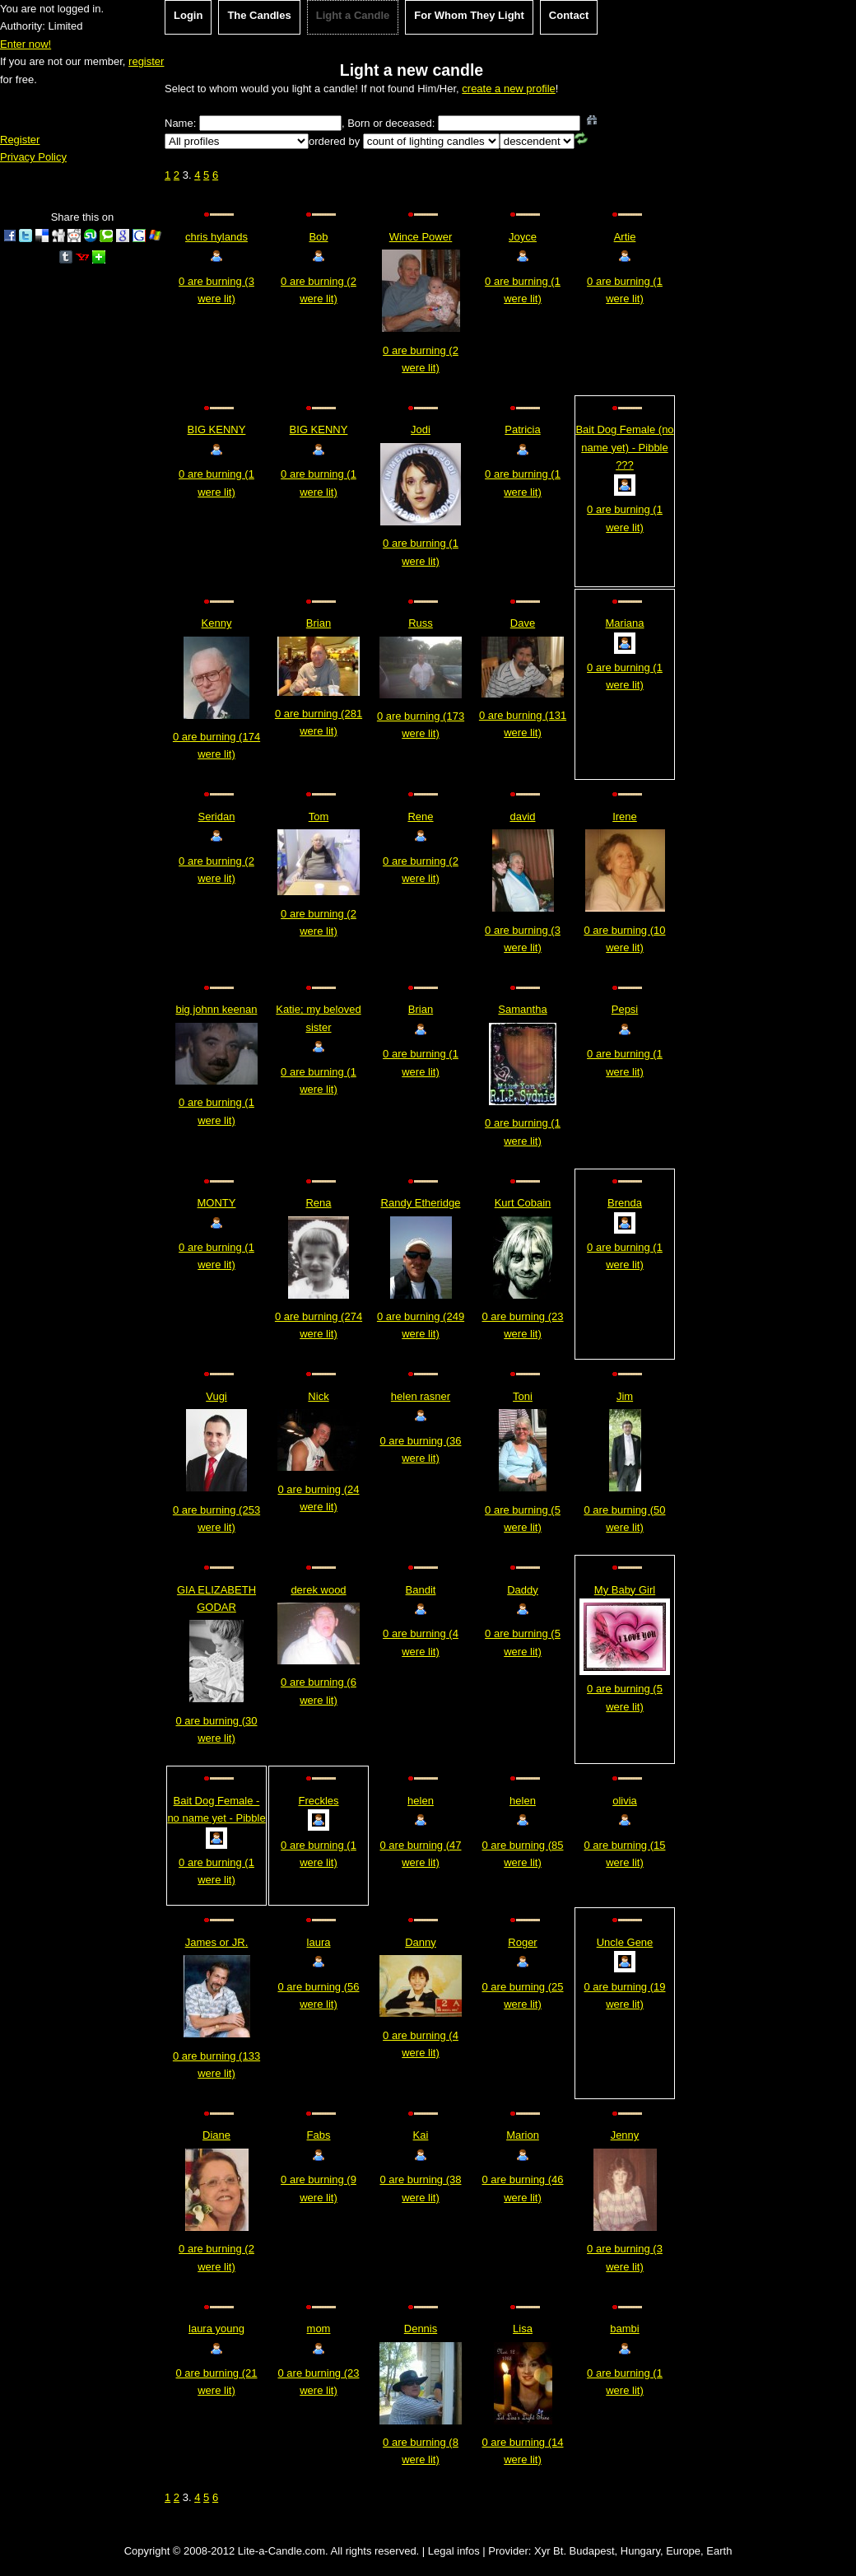 The height and width of the screenshot is (2576, 856). Describe the element at coordinates (523, 1396) in the screenshot. I see `Toni` at that location.